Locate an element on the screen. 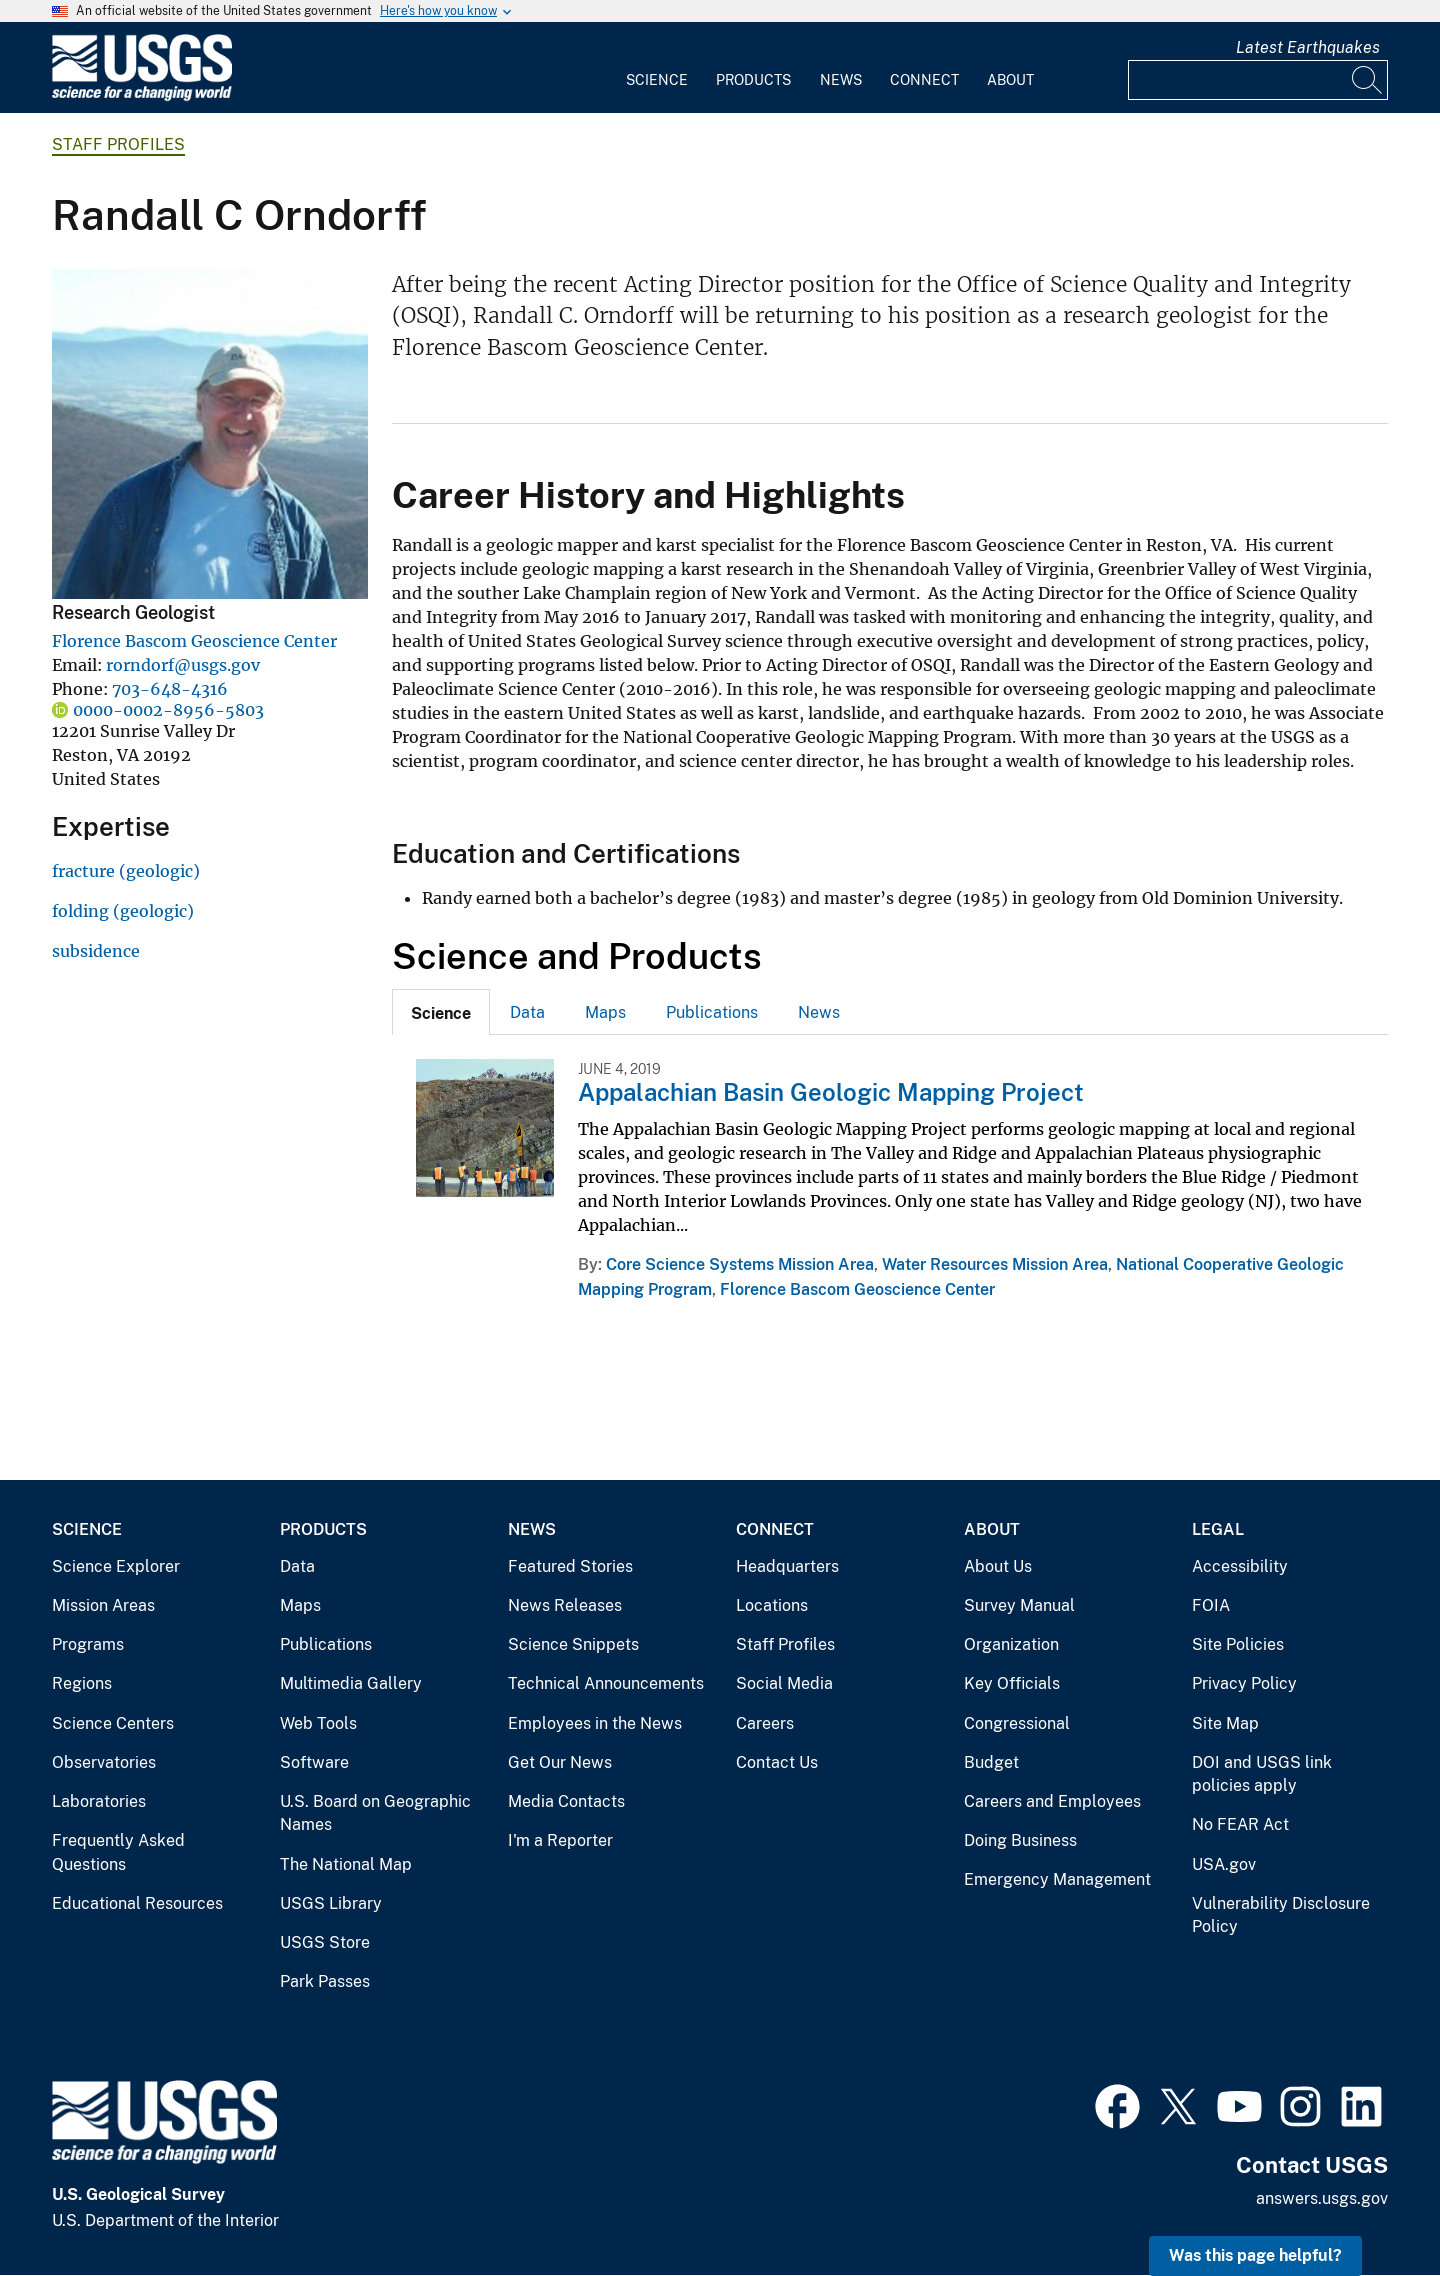  Maps is located at coordinates (605, 1012).